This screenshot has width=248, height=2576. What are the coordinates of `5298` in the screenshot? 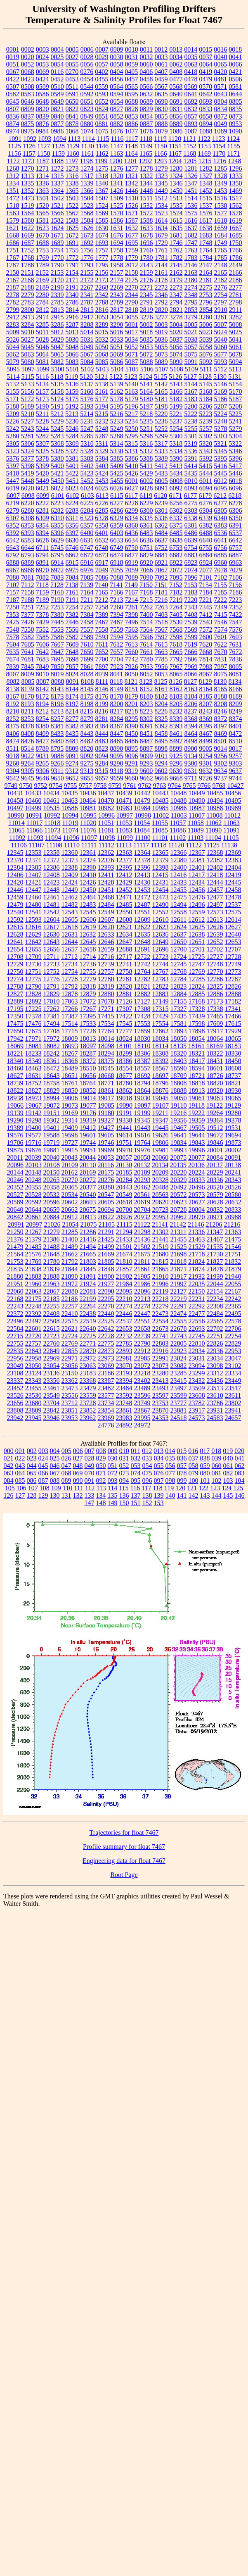 It's located at (146, 436).